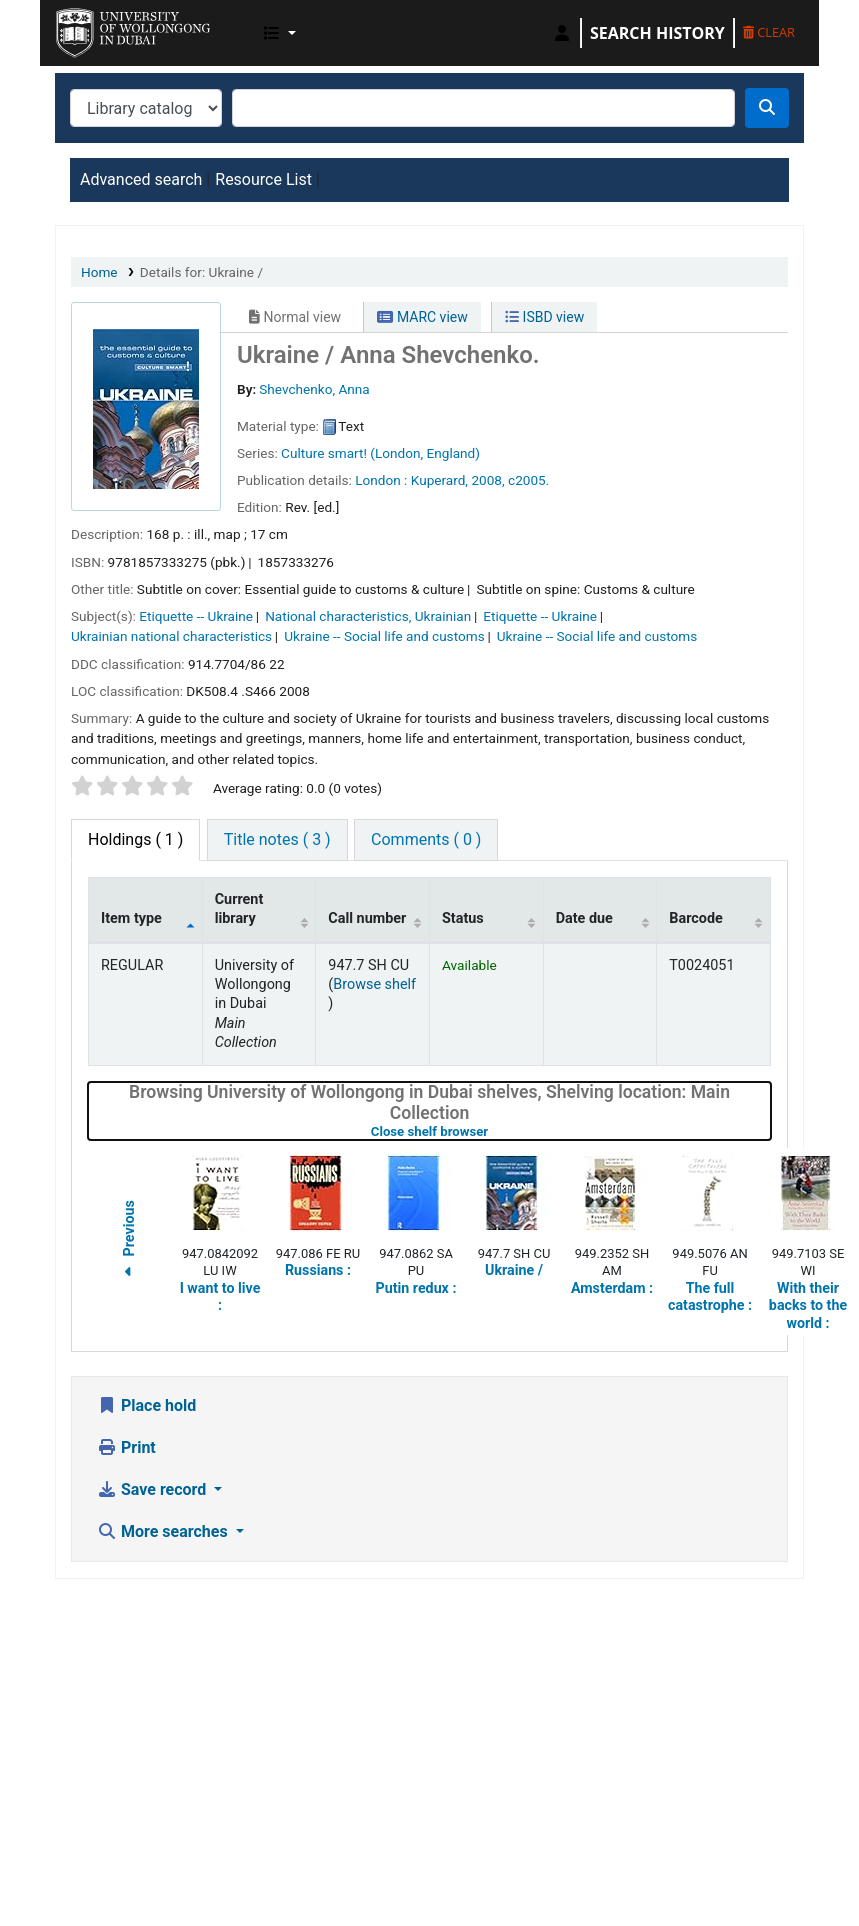  Describe the element at coordinates (562, 33) in the screenshot. I see `[Log in to your account]` at that location.